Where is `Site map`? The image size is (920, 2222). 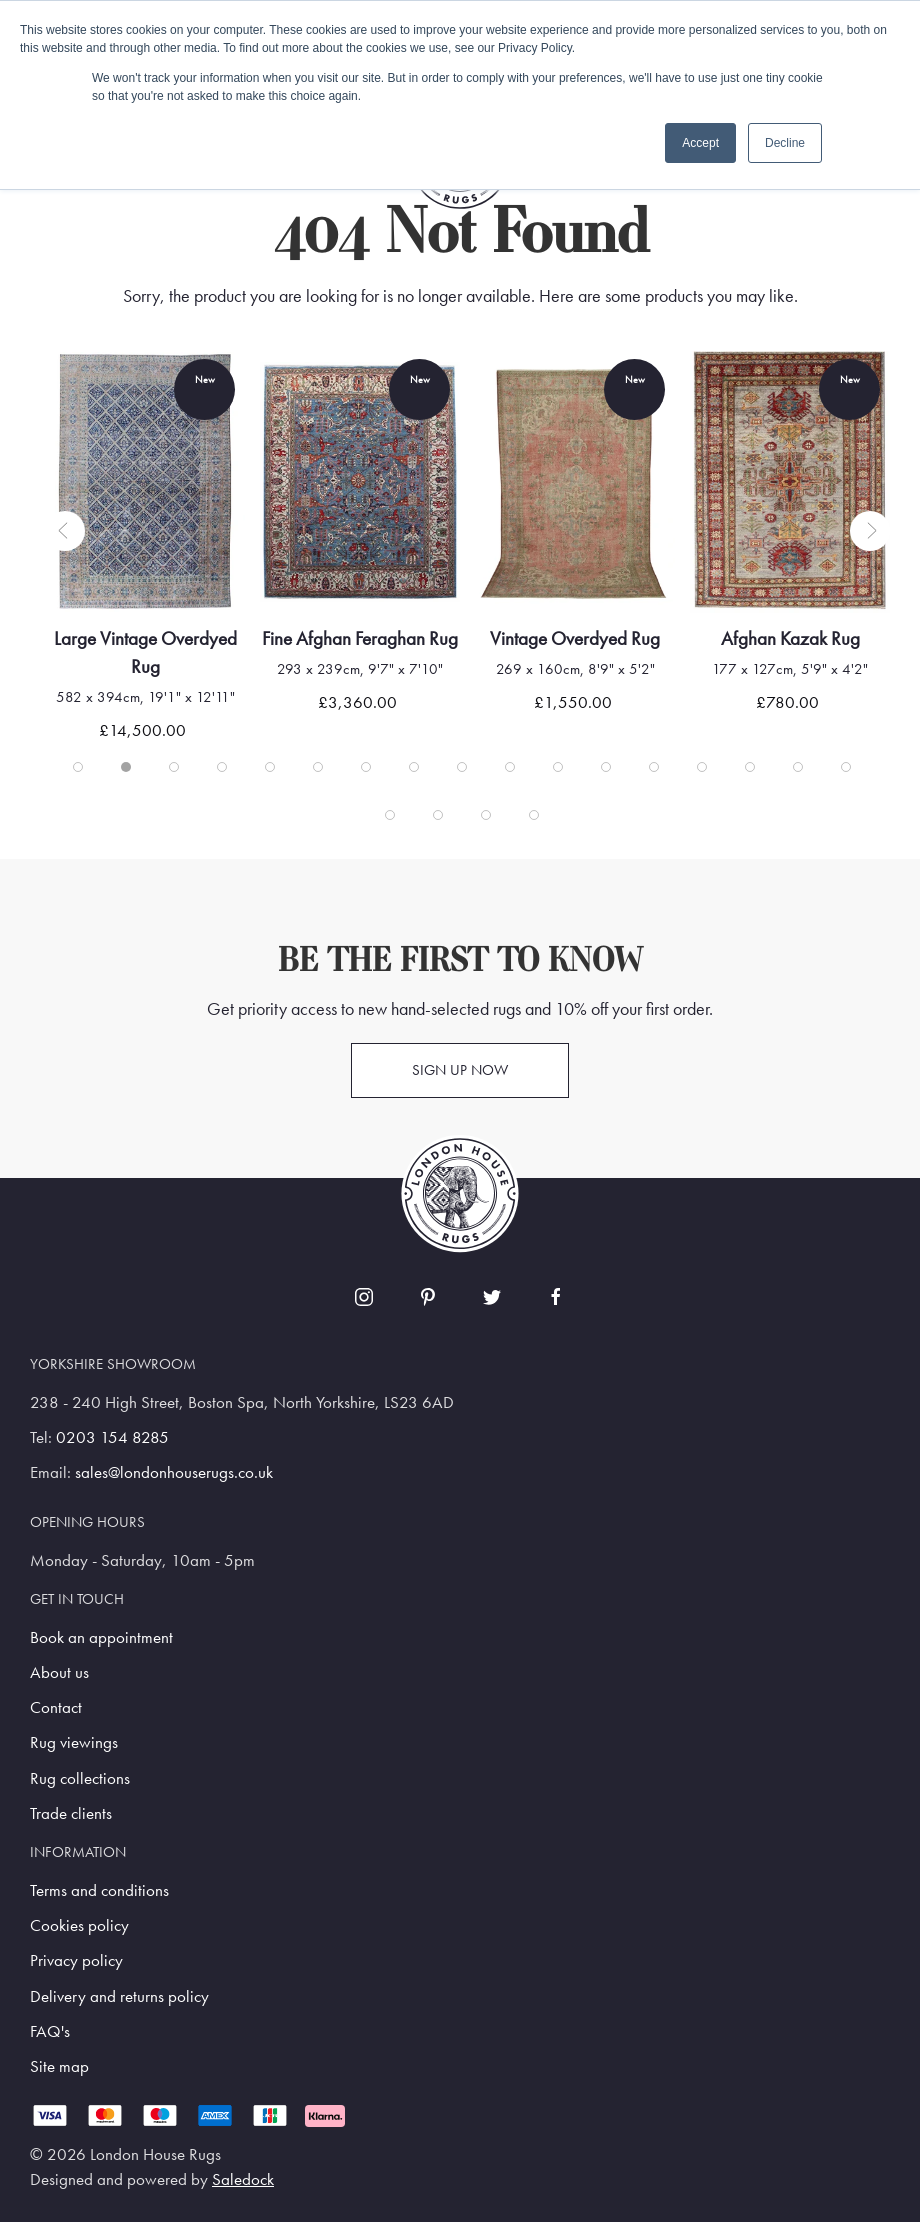
Site map is located at coordinates (59, 2066).